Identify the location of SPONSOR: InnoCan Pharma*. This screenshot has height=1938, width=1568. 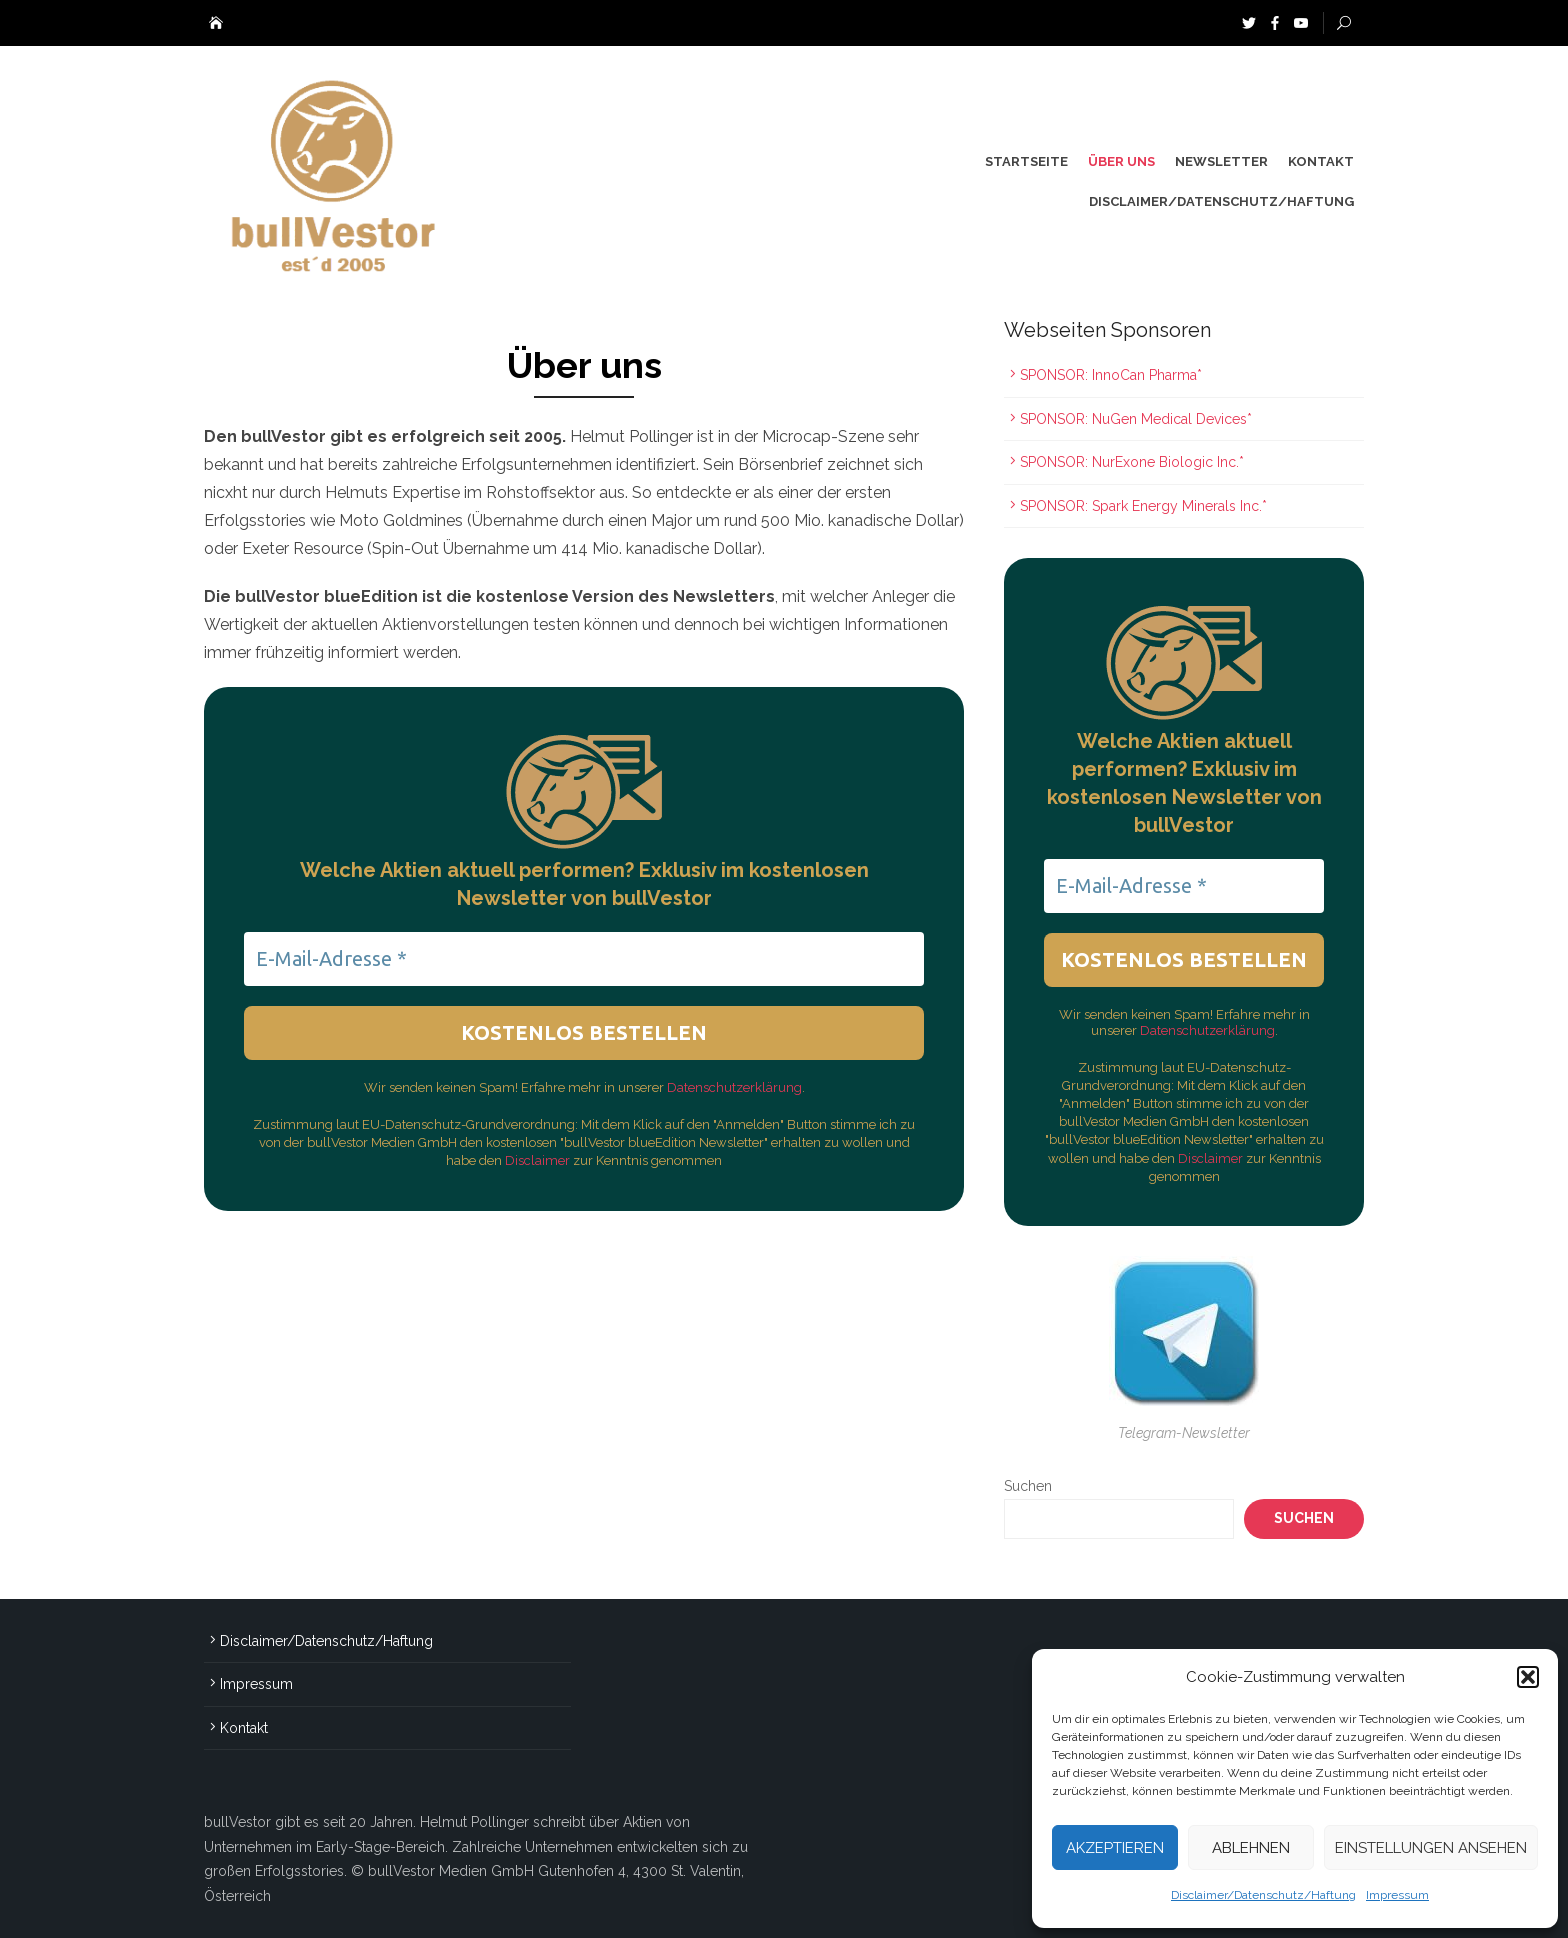
(1111, 375).